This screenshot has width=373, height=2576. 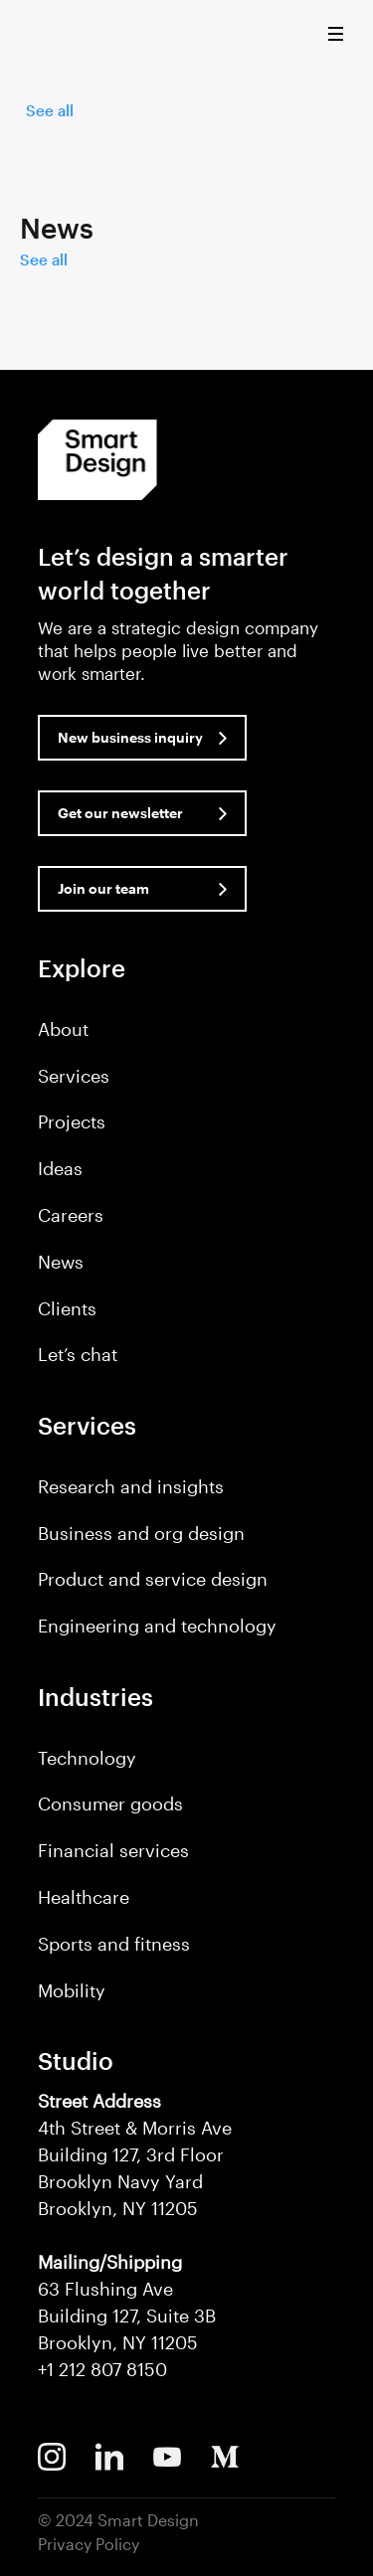 I want to click on New business inquiry, so click(x=130, y=737).